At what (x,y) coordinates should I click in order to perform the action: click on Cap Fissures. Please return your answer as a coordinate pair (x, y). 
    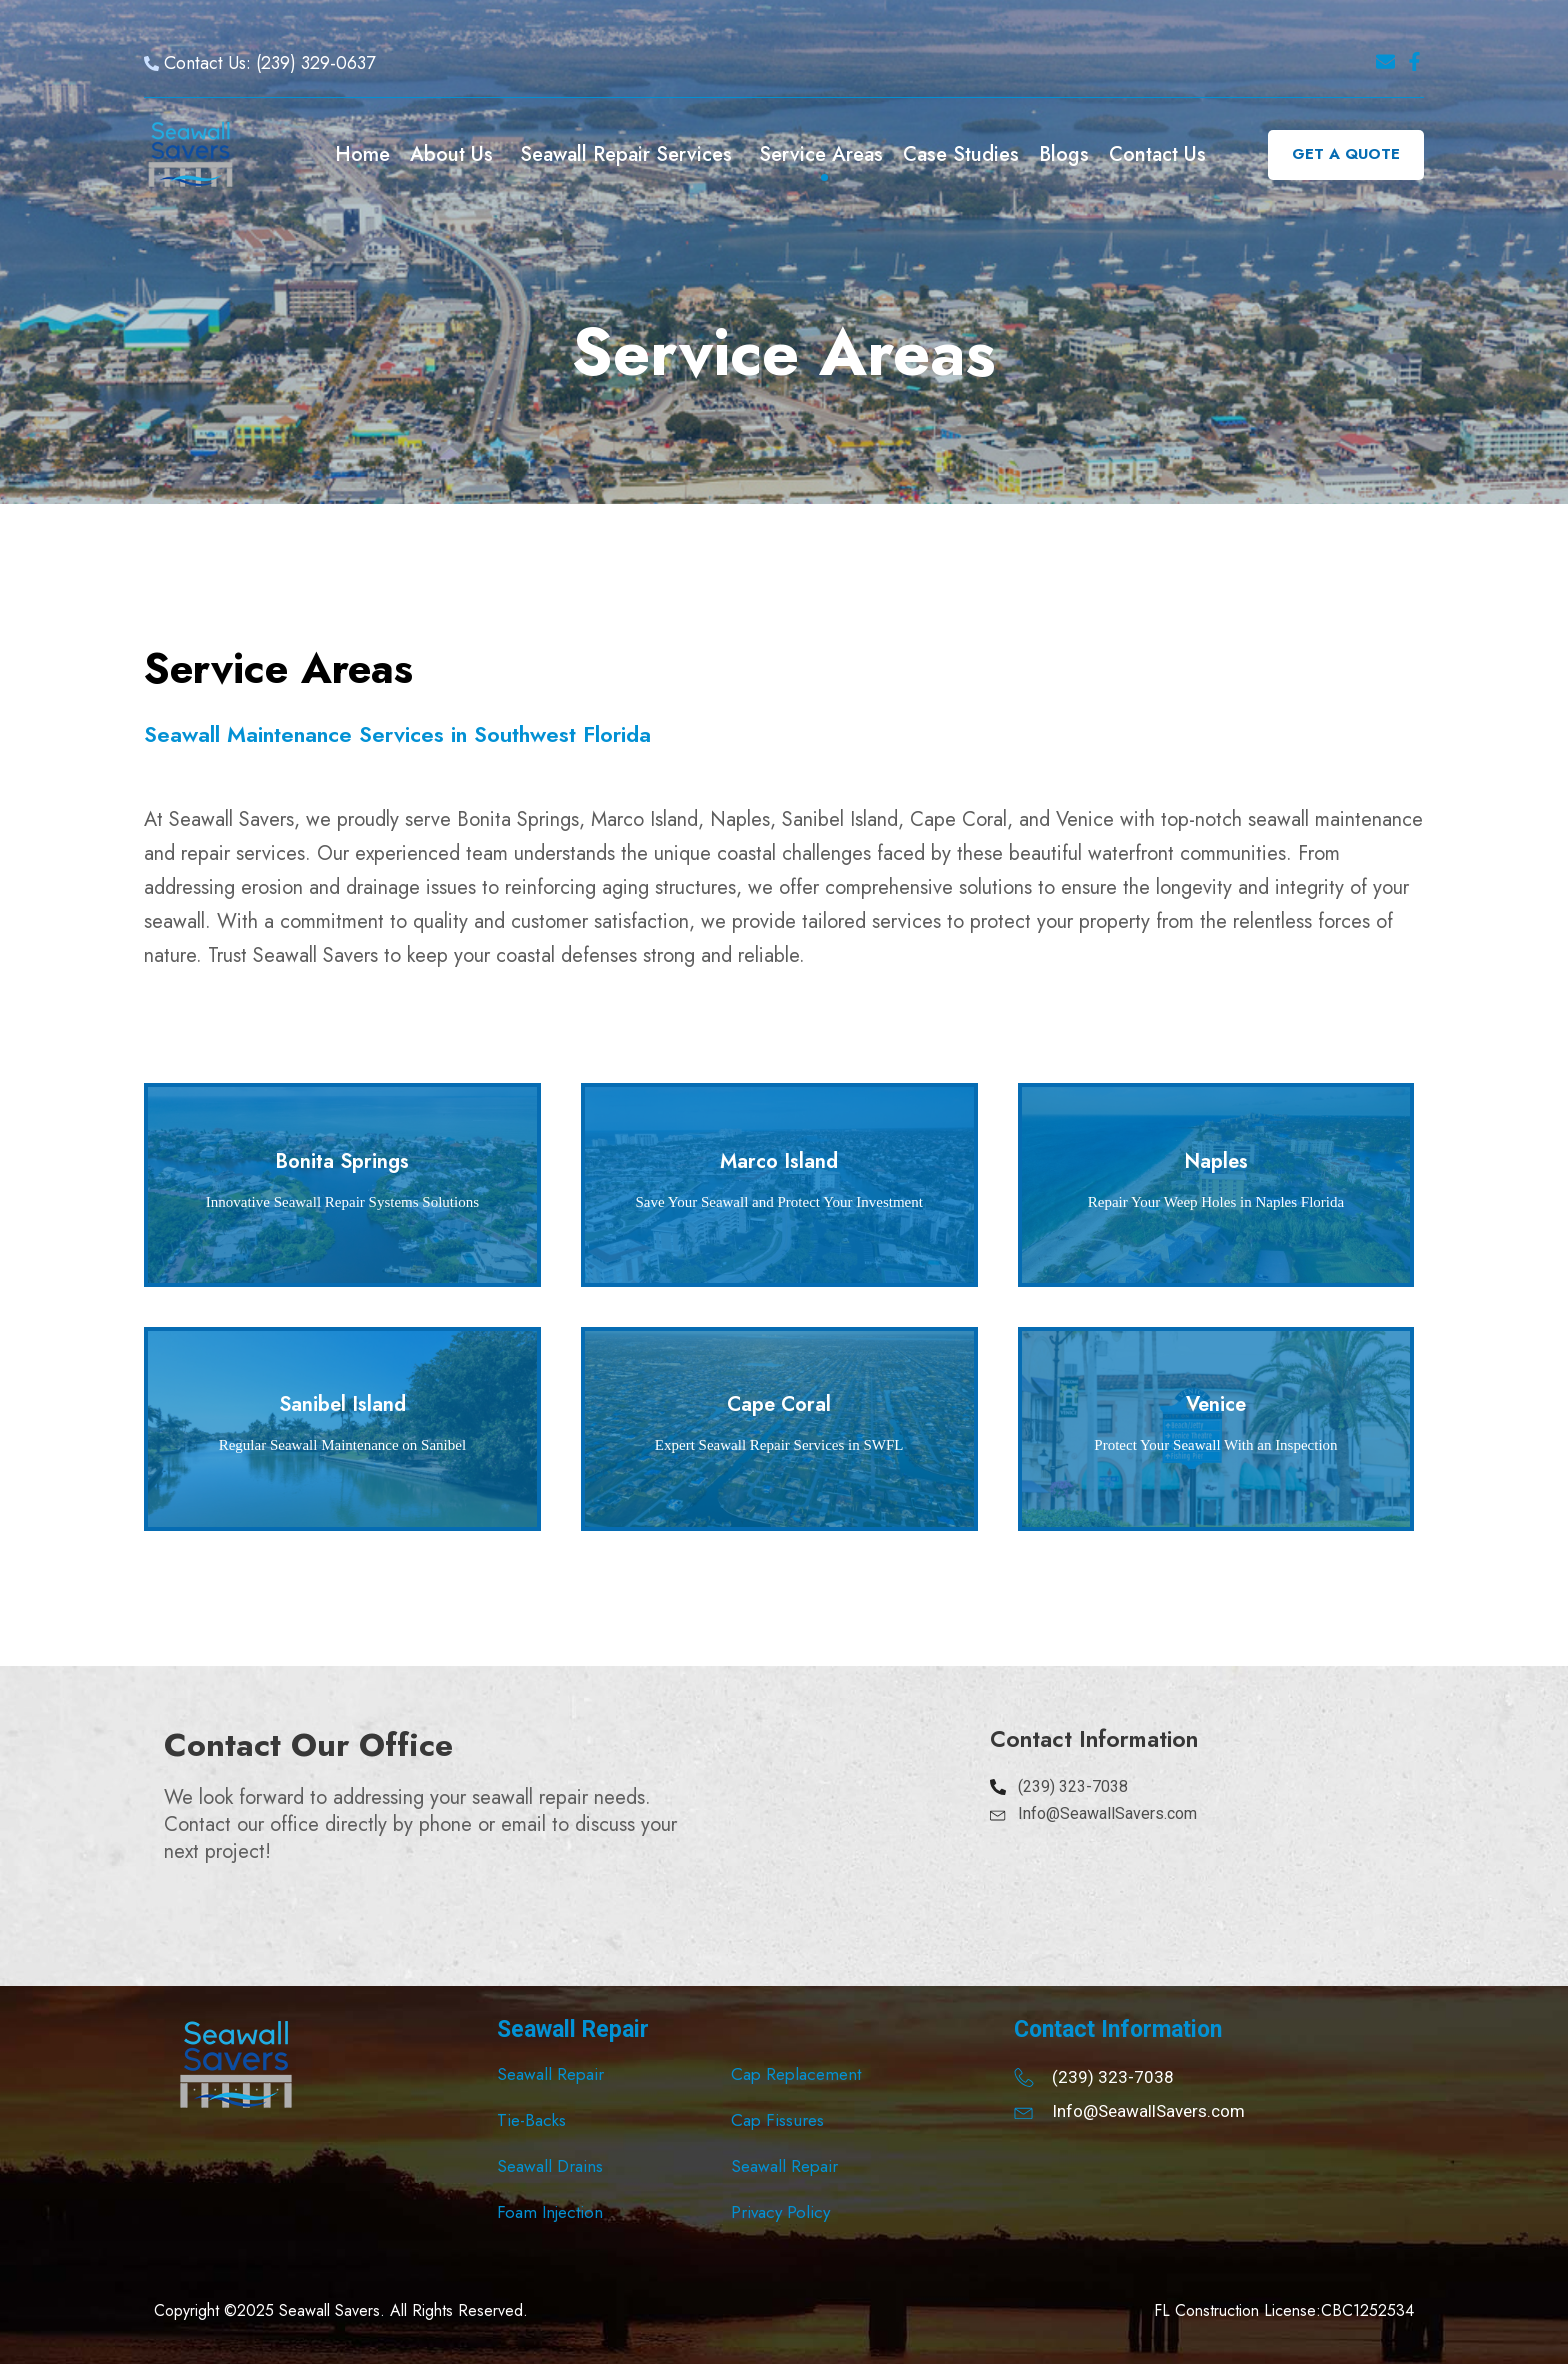
    Looking at the image, I should click on (777, 2120).